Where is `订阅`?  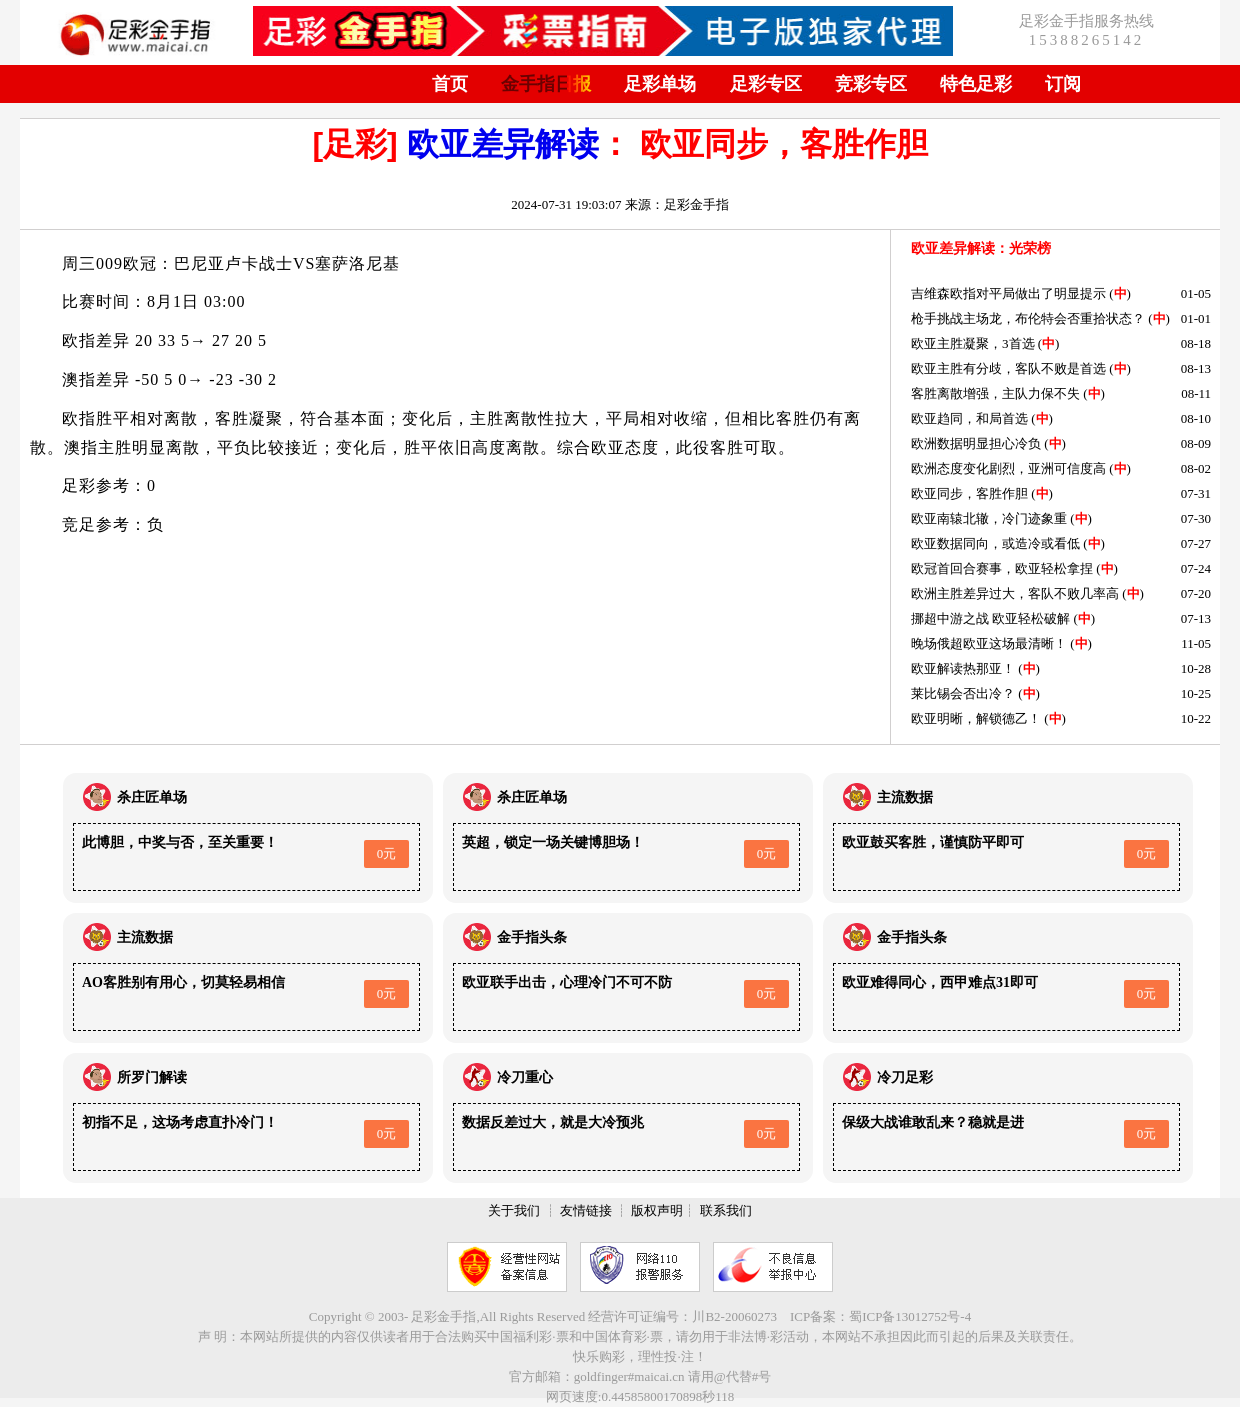
订阅 is located at coordinates (1063, 84).